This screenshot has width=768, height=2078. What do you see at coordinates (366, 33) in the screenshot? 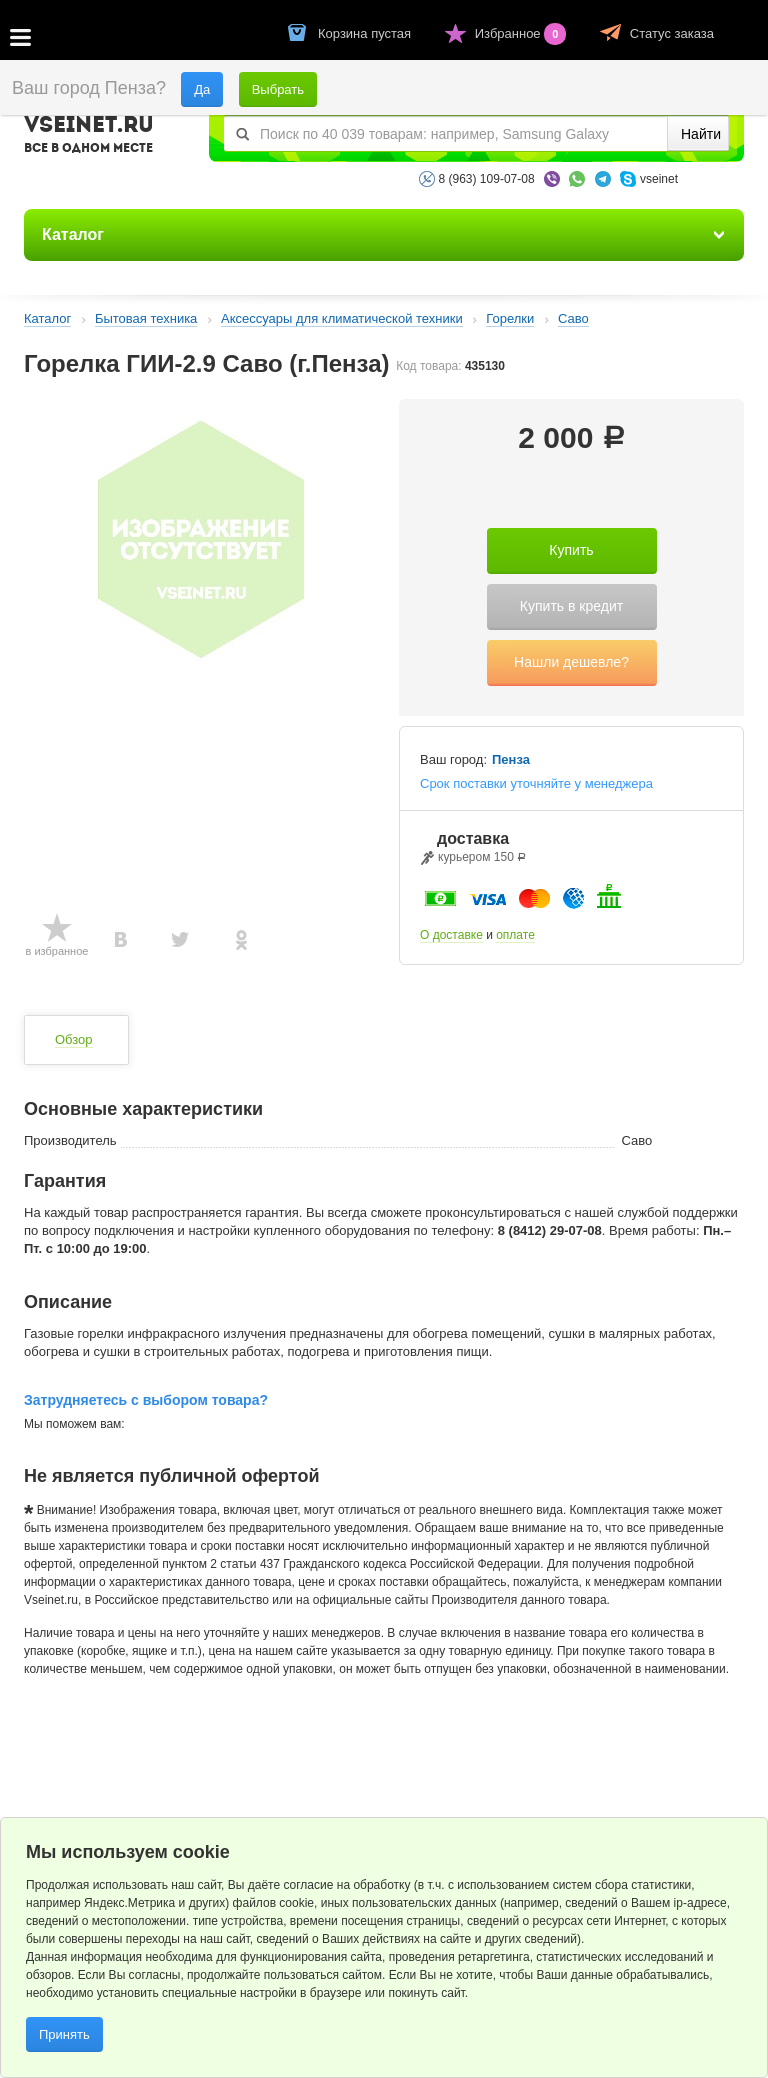
I see `Корзина пустая` at bounding box center [366, 33].